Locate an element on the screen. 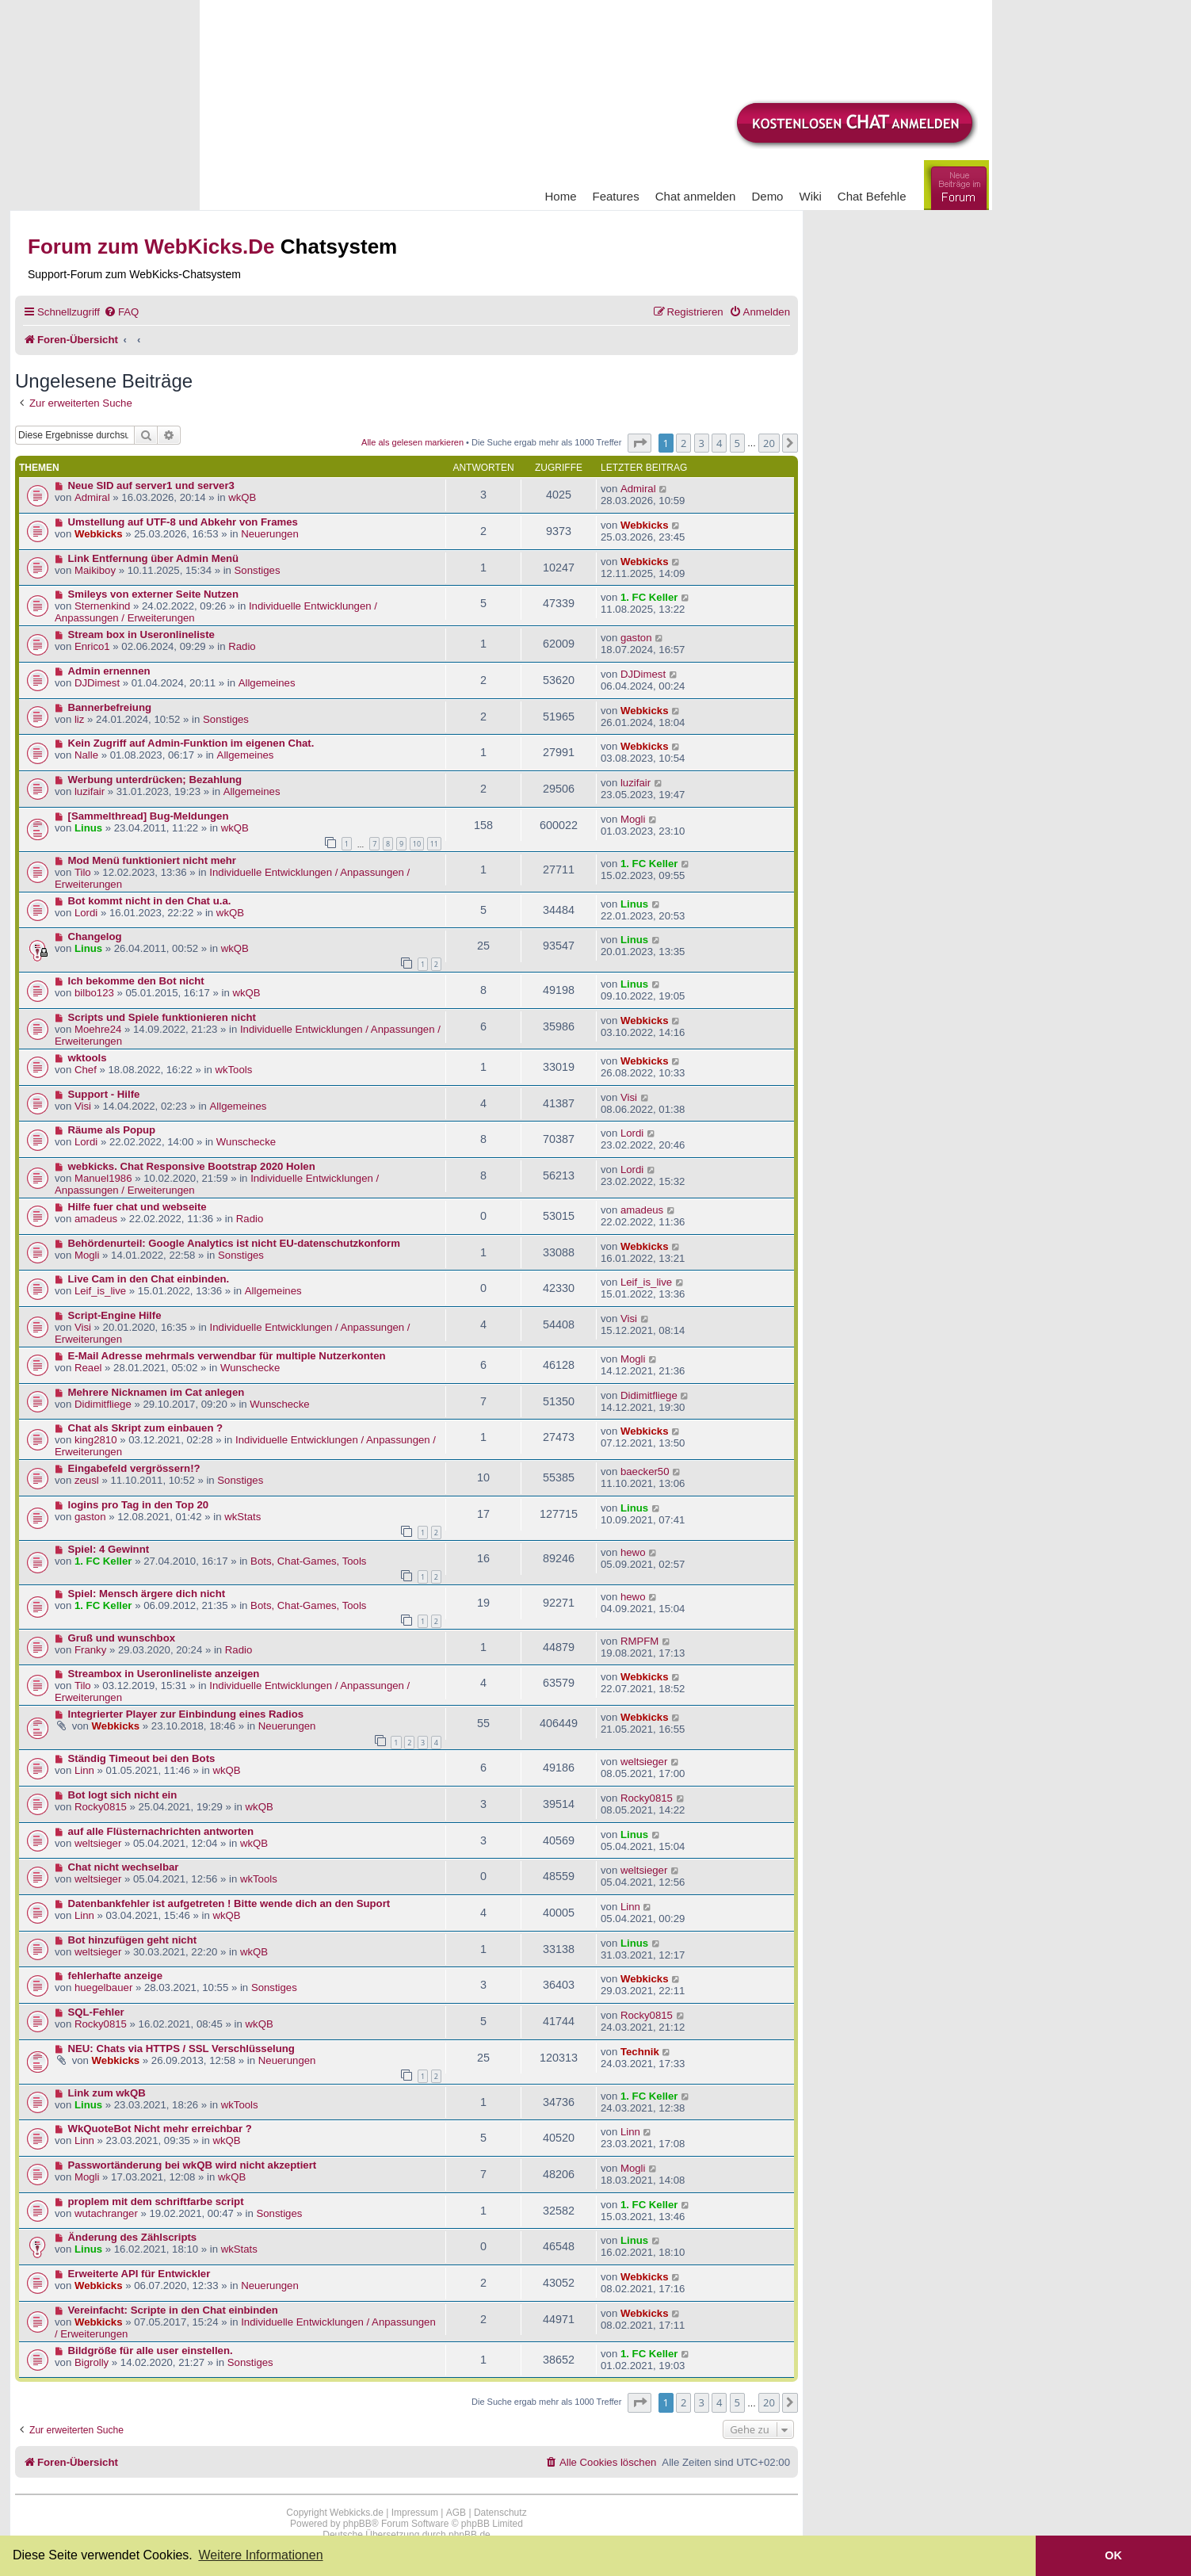  20 [button] is located at coordinates (769, 443).